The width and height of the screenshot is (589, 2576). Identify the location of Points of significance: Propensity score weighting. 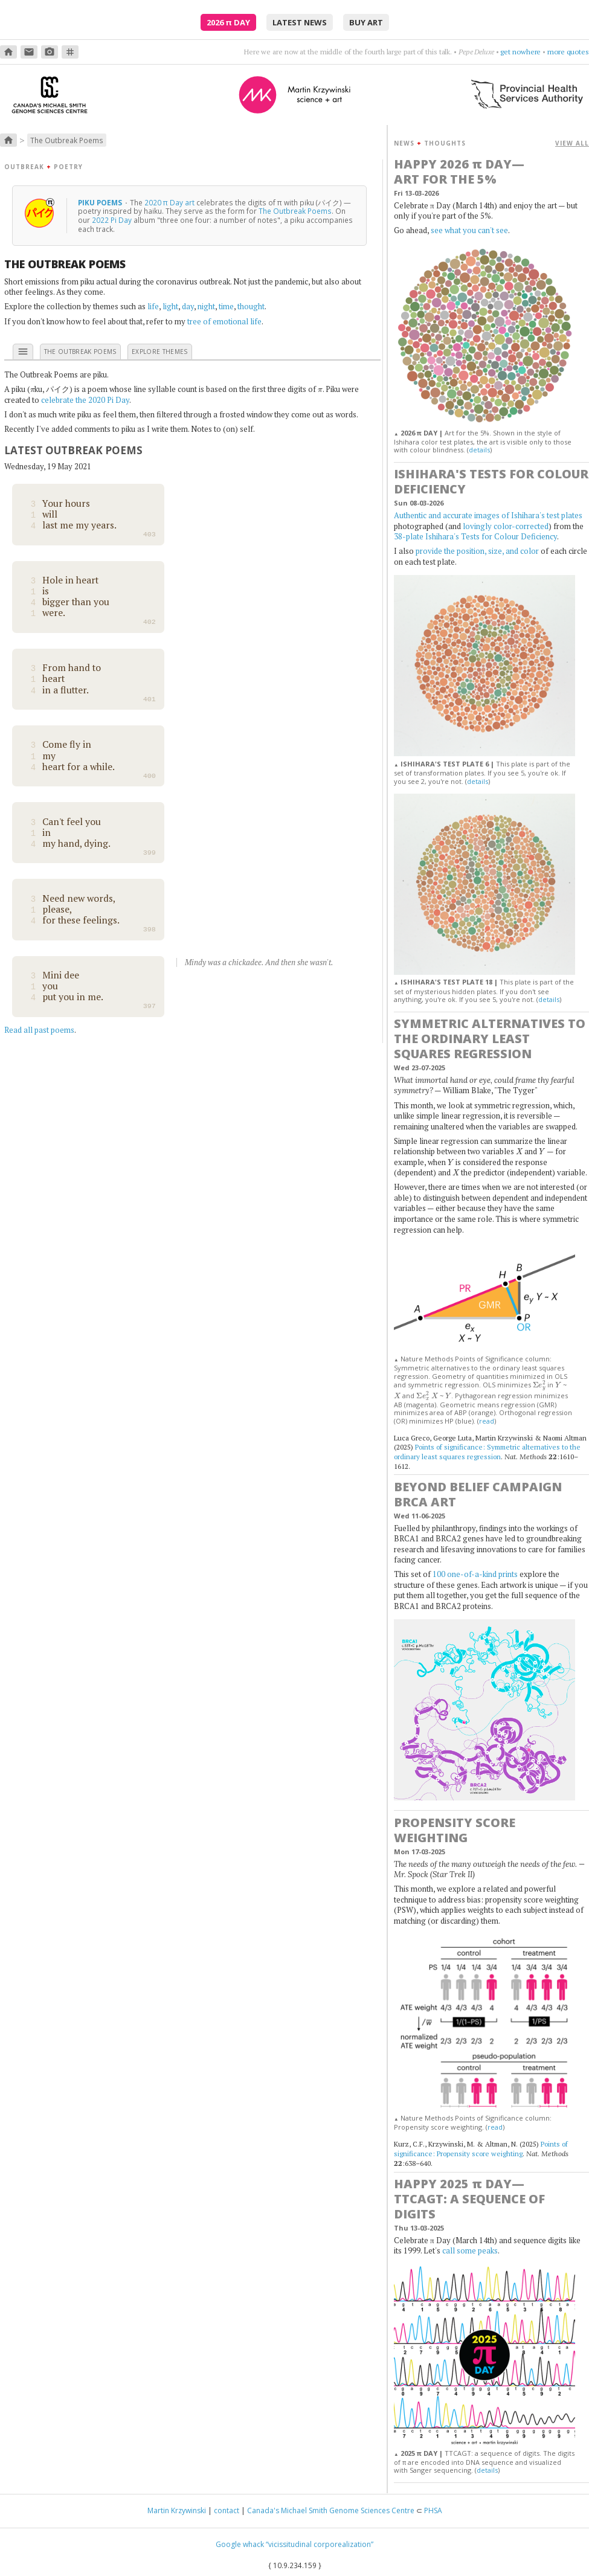
(481, 2148).